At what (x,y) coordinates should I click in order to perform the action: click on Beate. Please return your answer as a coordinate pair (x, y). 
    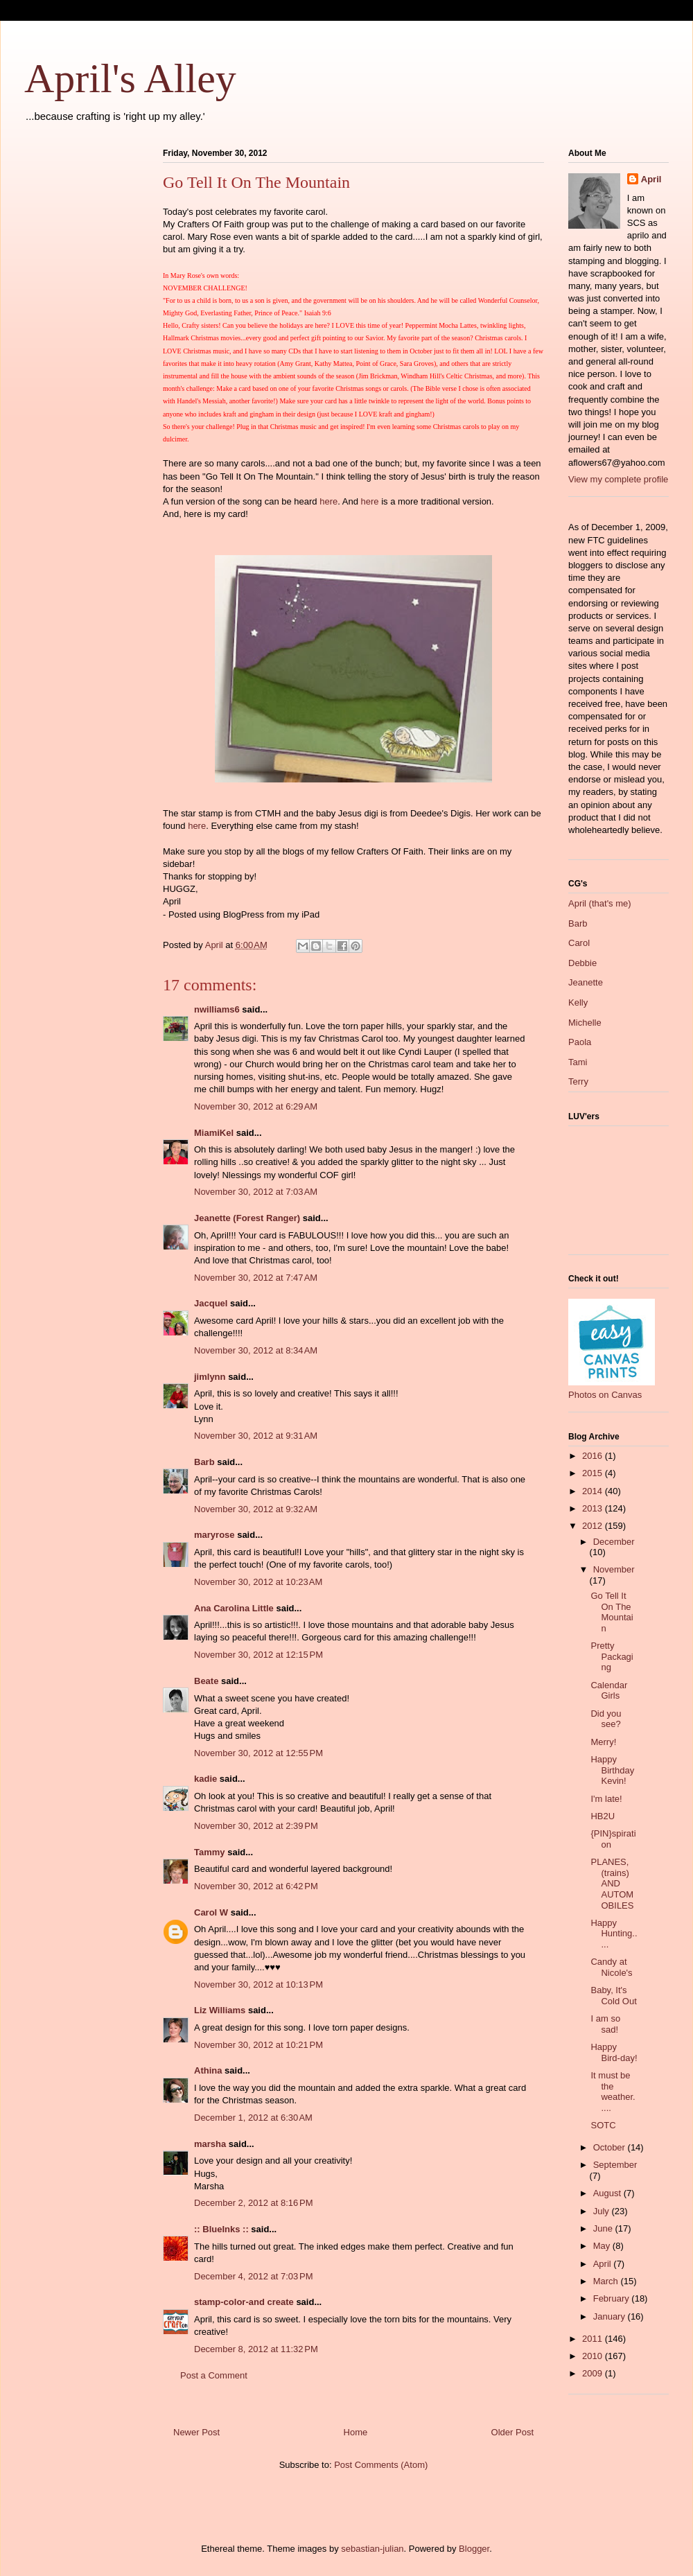
    Looking at the image, I should click on (206, 1681).